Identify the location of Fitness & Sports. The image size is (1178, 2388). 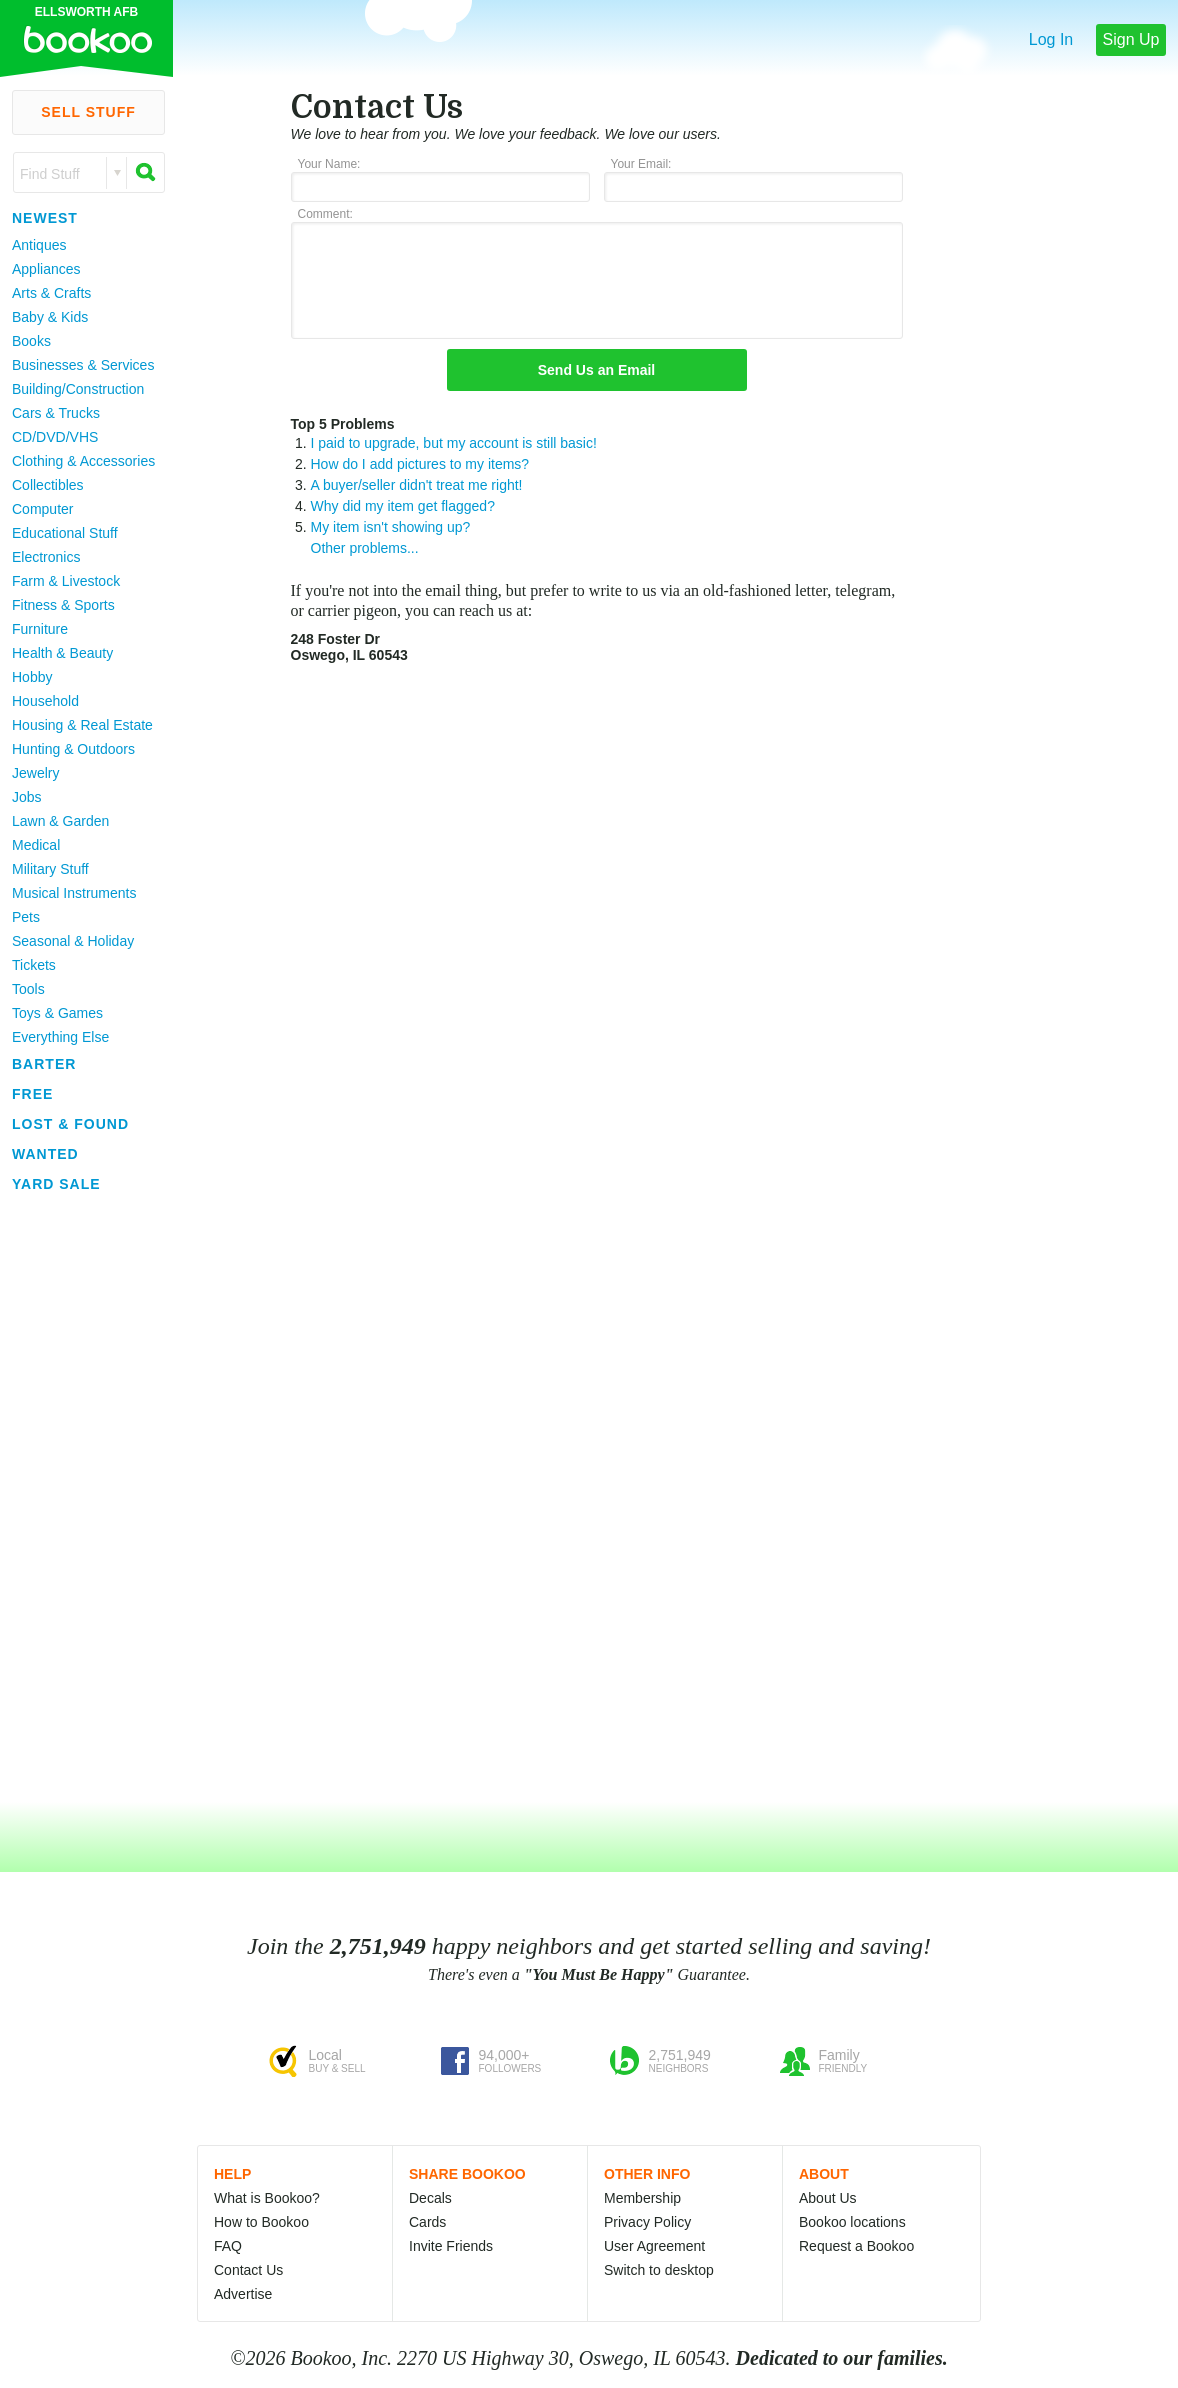
(63, 605).